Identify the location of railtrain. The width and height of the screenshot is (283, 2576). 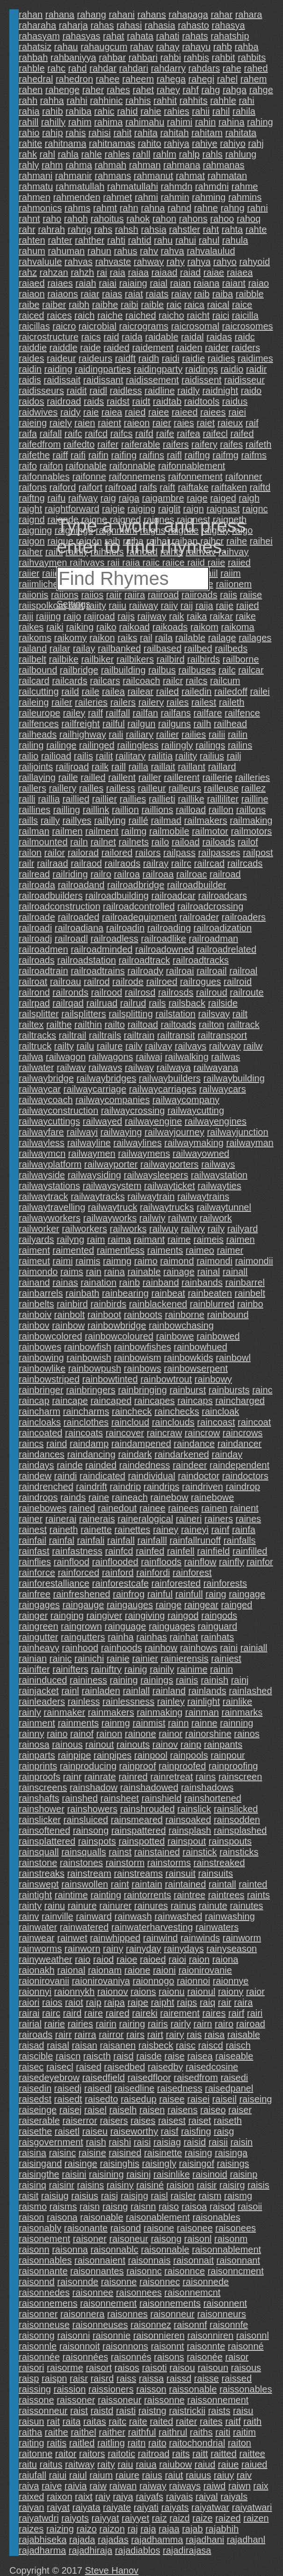
(139, 1035).